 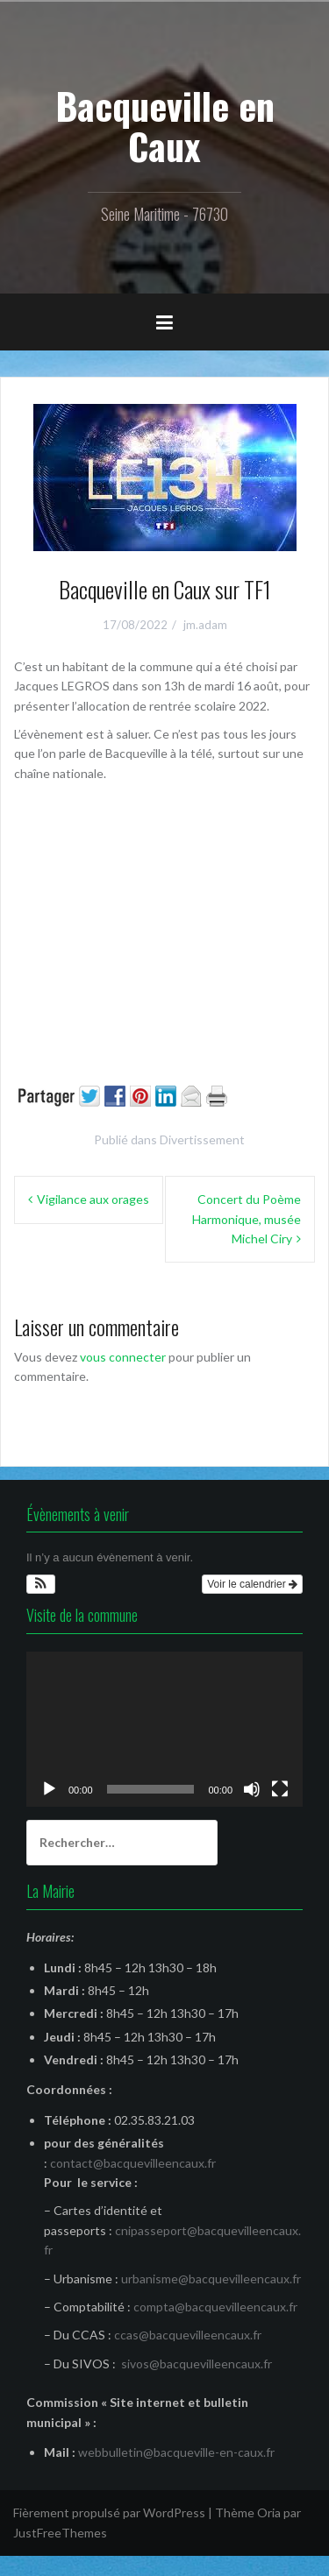 What do you see at coordinates (40, 1584) in the screenshot?
I see `[button]` at bounding box center [40, 1584].